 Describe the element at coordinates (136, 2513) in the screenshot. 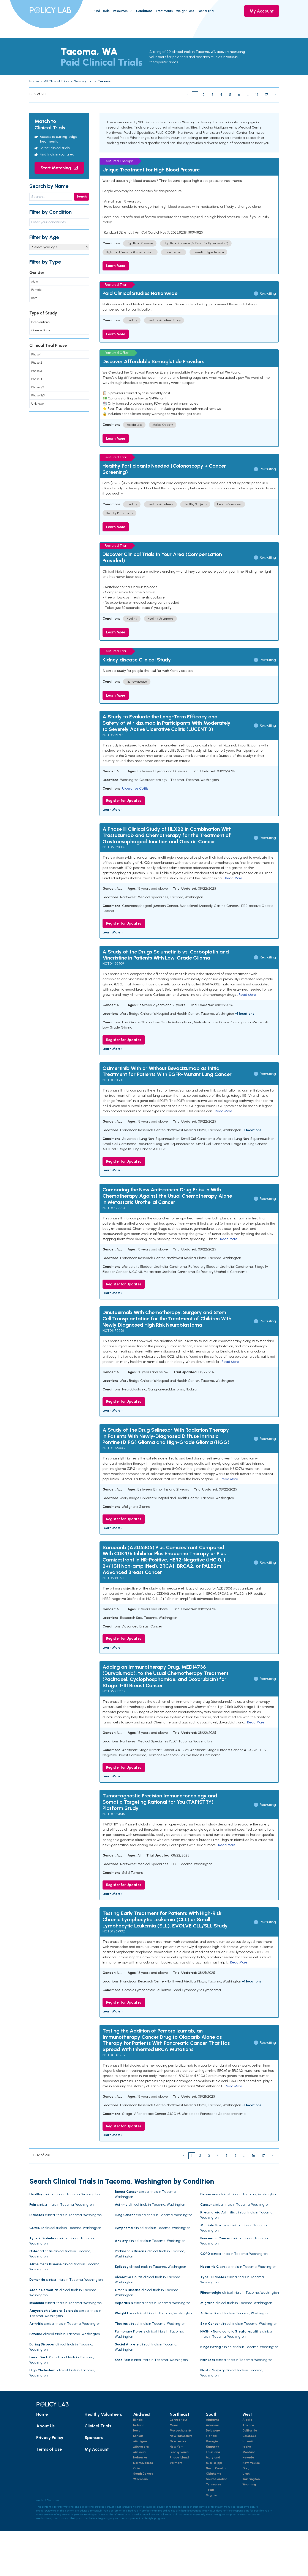

I see `Ohio` at that location.